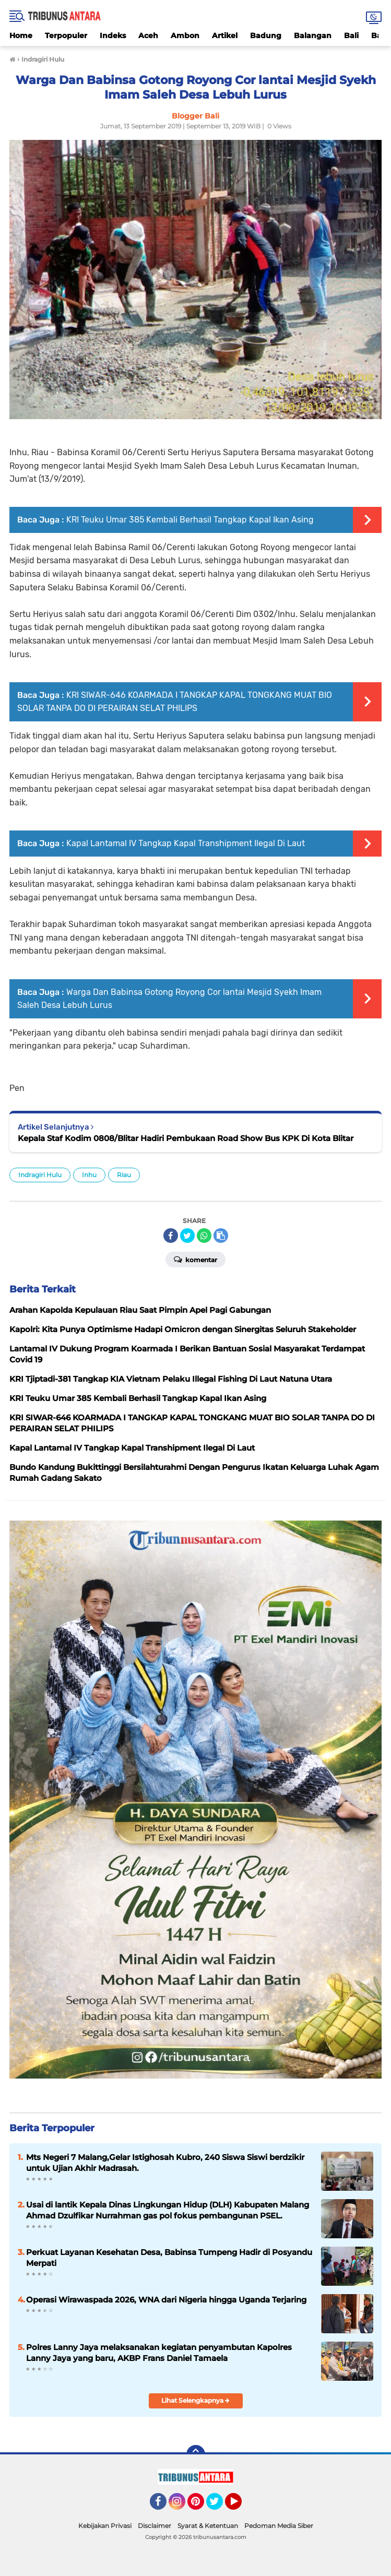  I want to click on Syarat & Ketentuan, so click(207, 2526).